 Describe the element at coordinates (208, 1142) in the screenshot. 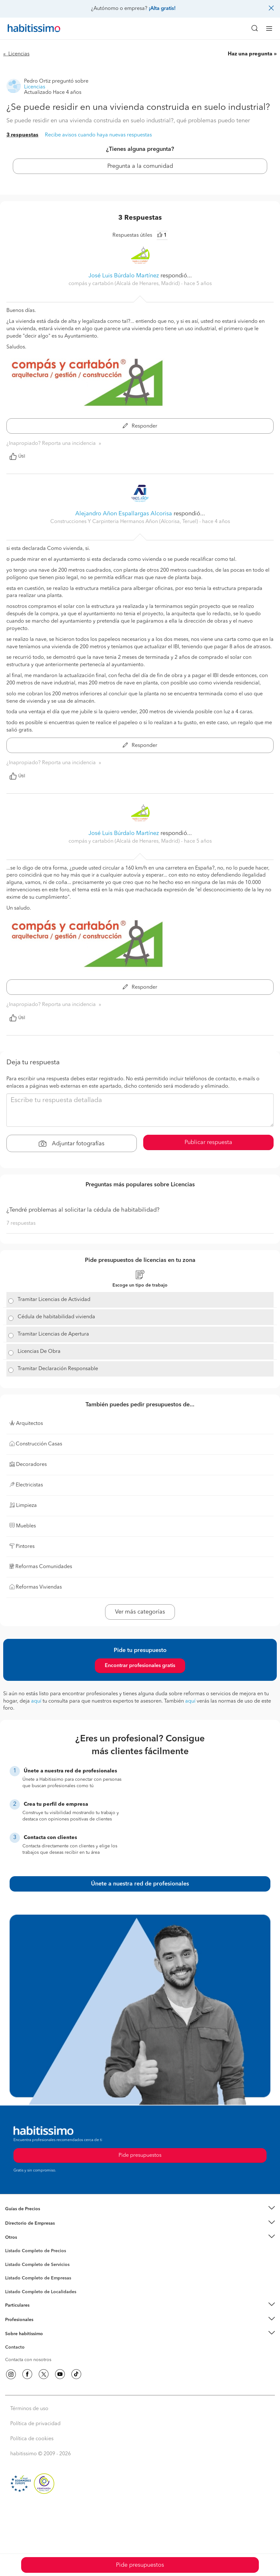

I see `Publicar respuesta` at that location.